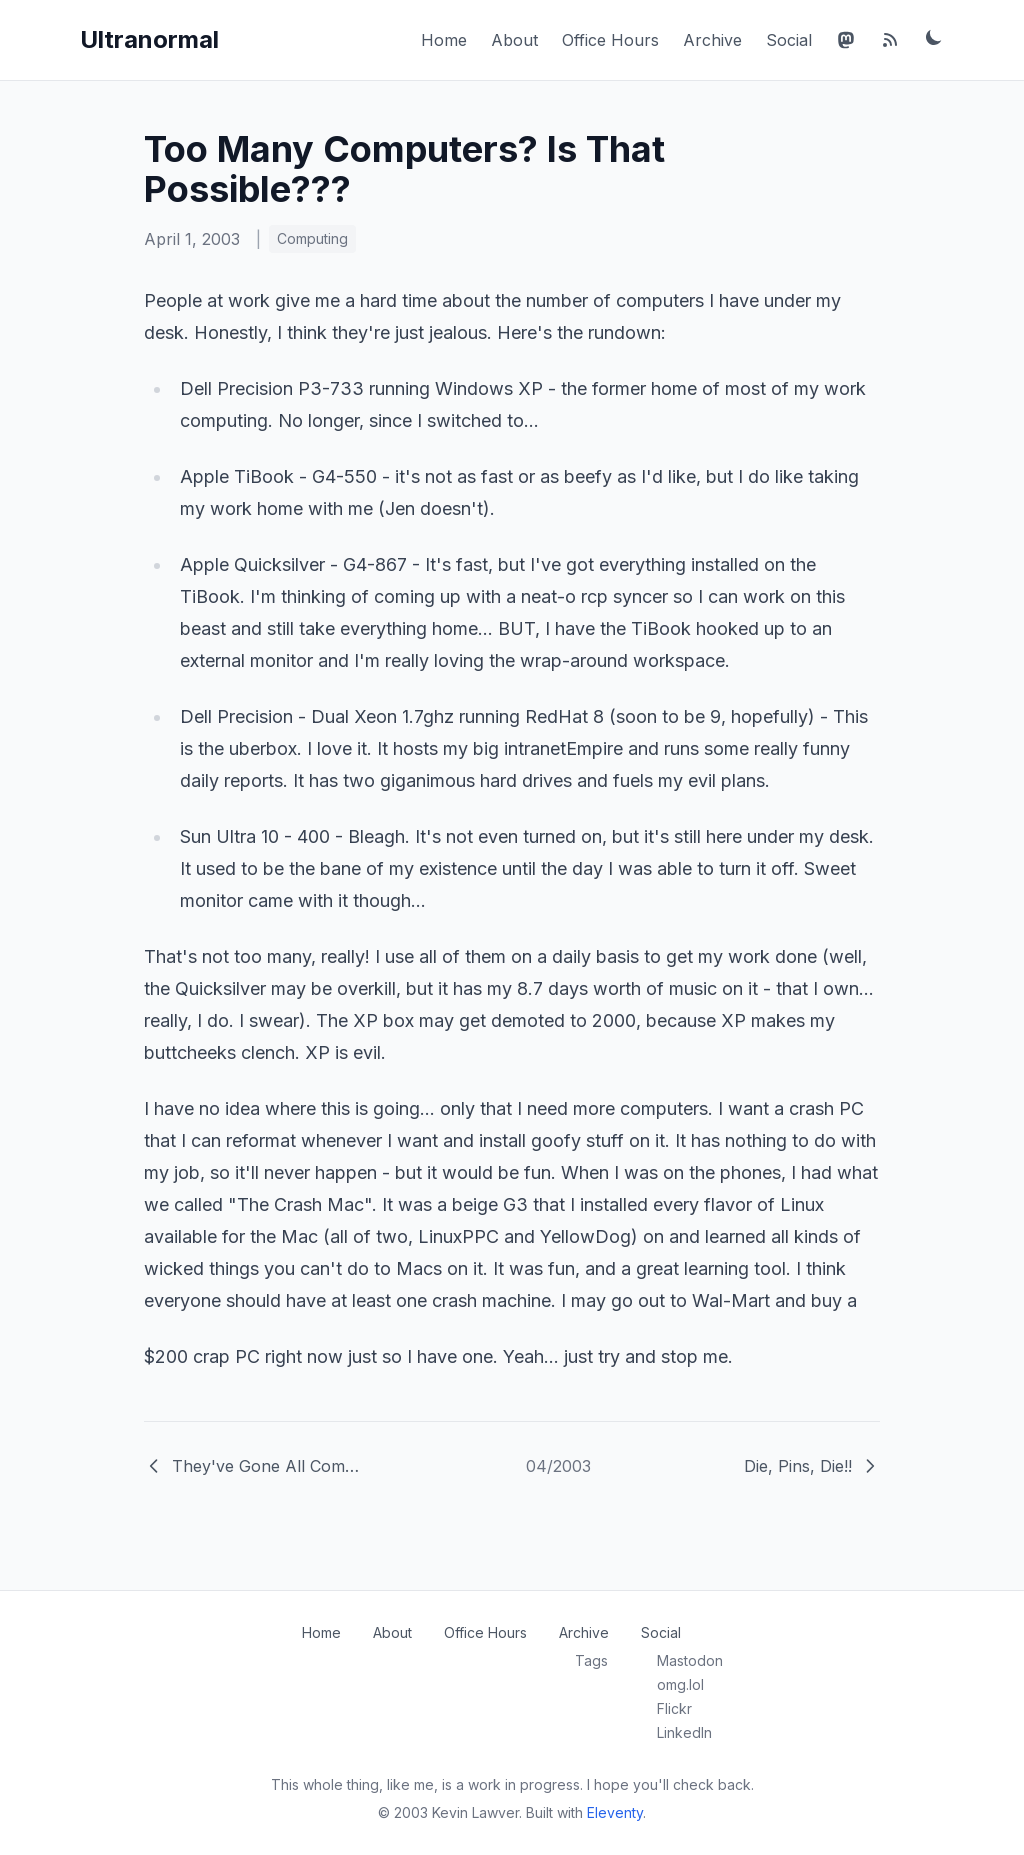 This screenshot has width=1024, height=1855. What do you see at coordinates (789, 40) in the screenshot?
I see `Social` at bounding box center [789, 40].